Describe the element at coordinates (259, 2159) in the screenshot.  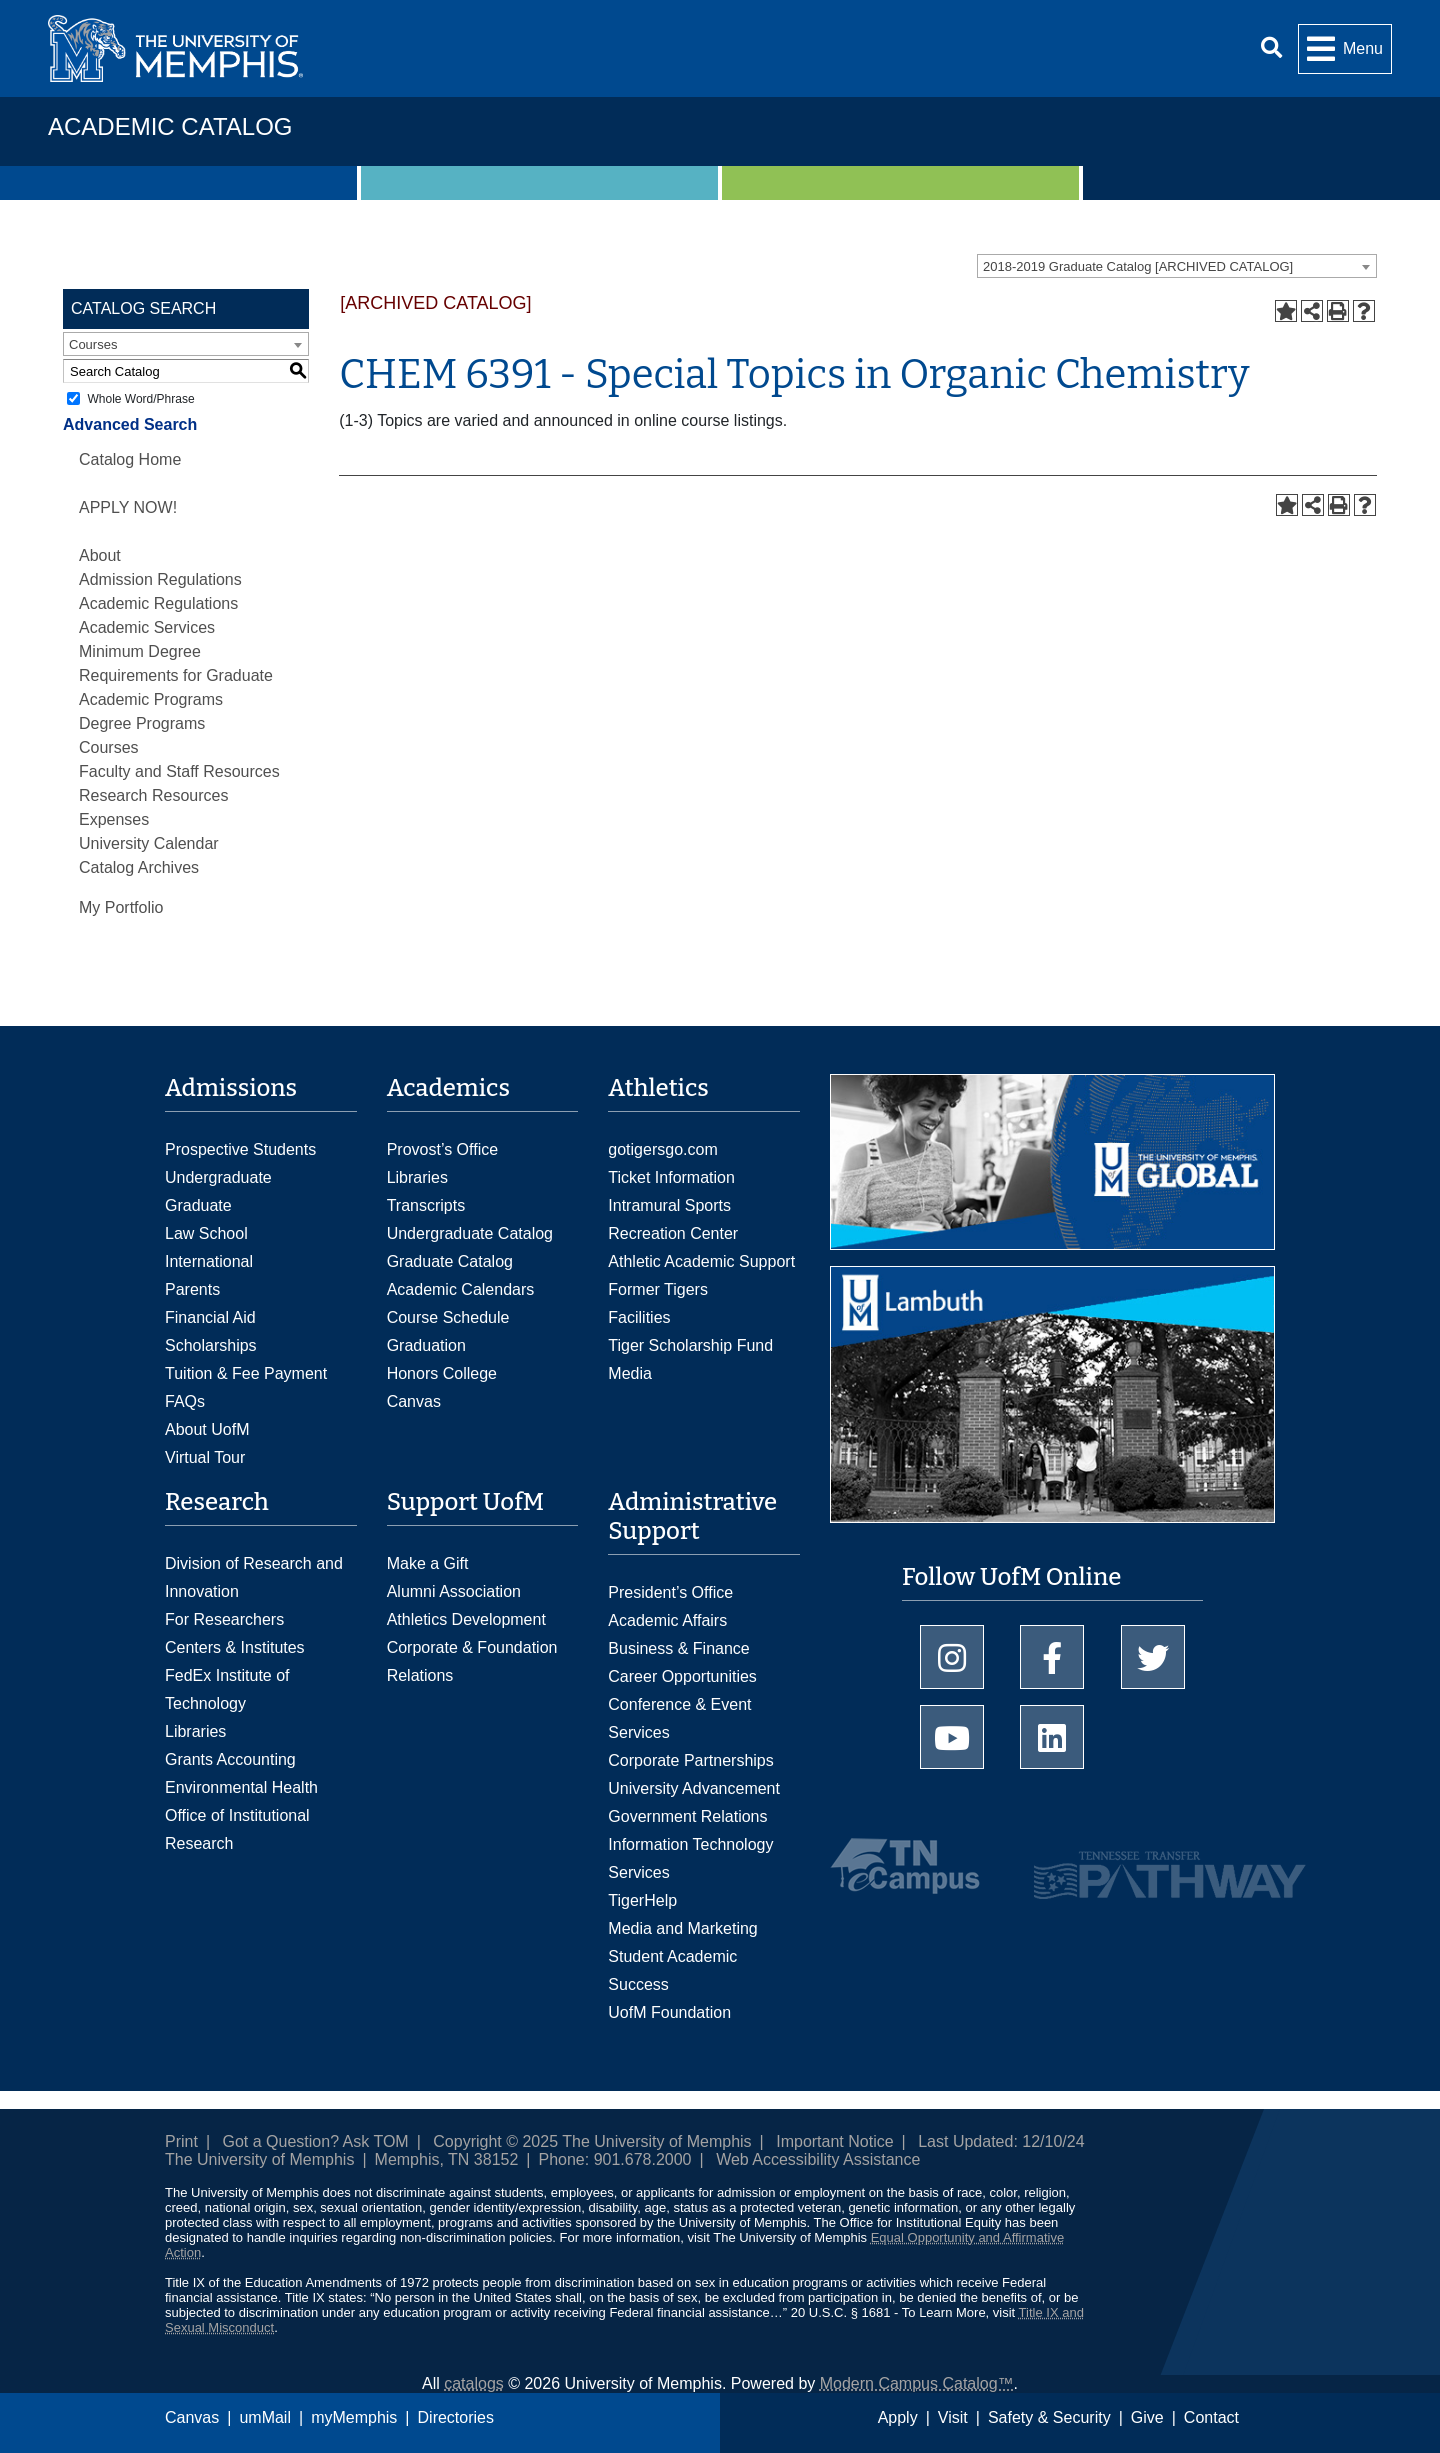
I see `The University of Memphis` at that location.